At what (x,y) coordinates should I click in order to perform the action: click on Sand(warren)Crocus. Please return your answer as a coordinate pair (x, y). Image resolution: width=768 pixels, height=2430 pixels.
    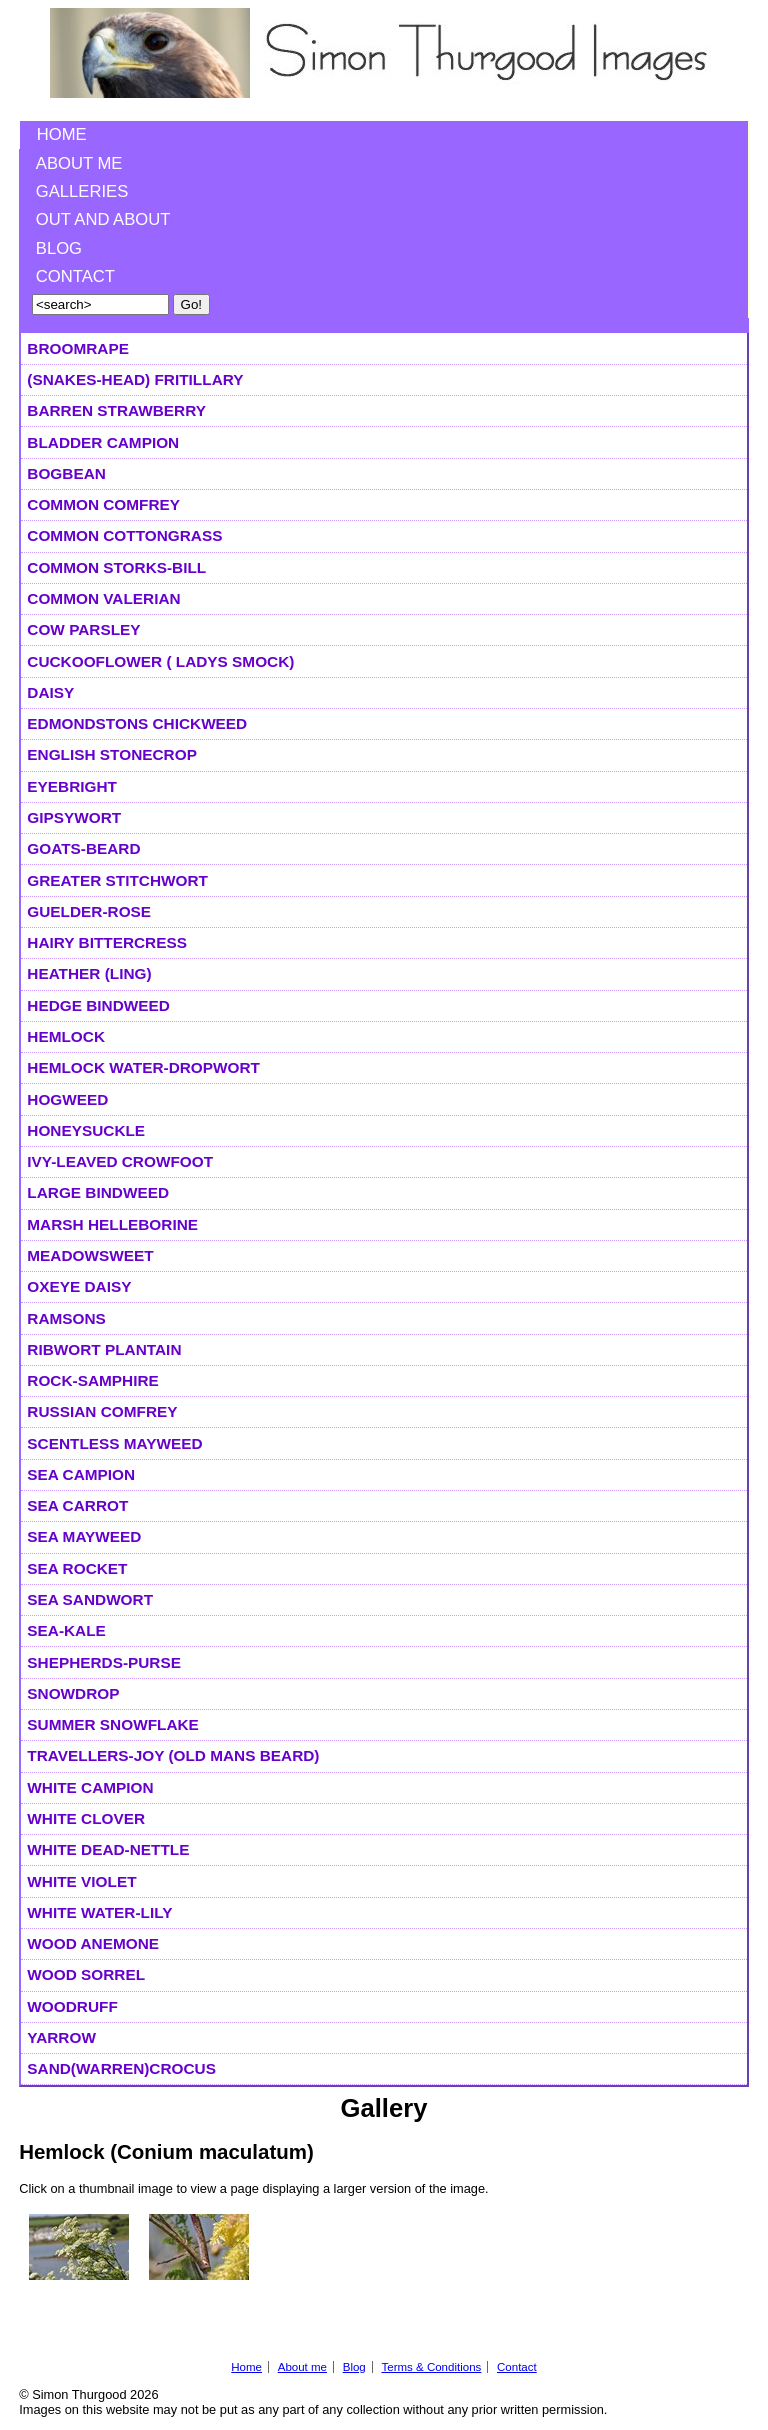
    Looking at the image, I should click on (121, 2068).